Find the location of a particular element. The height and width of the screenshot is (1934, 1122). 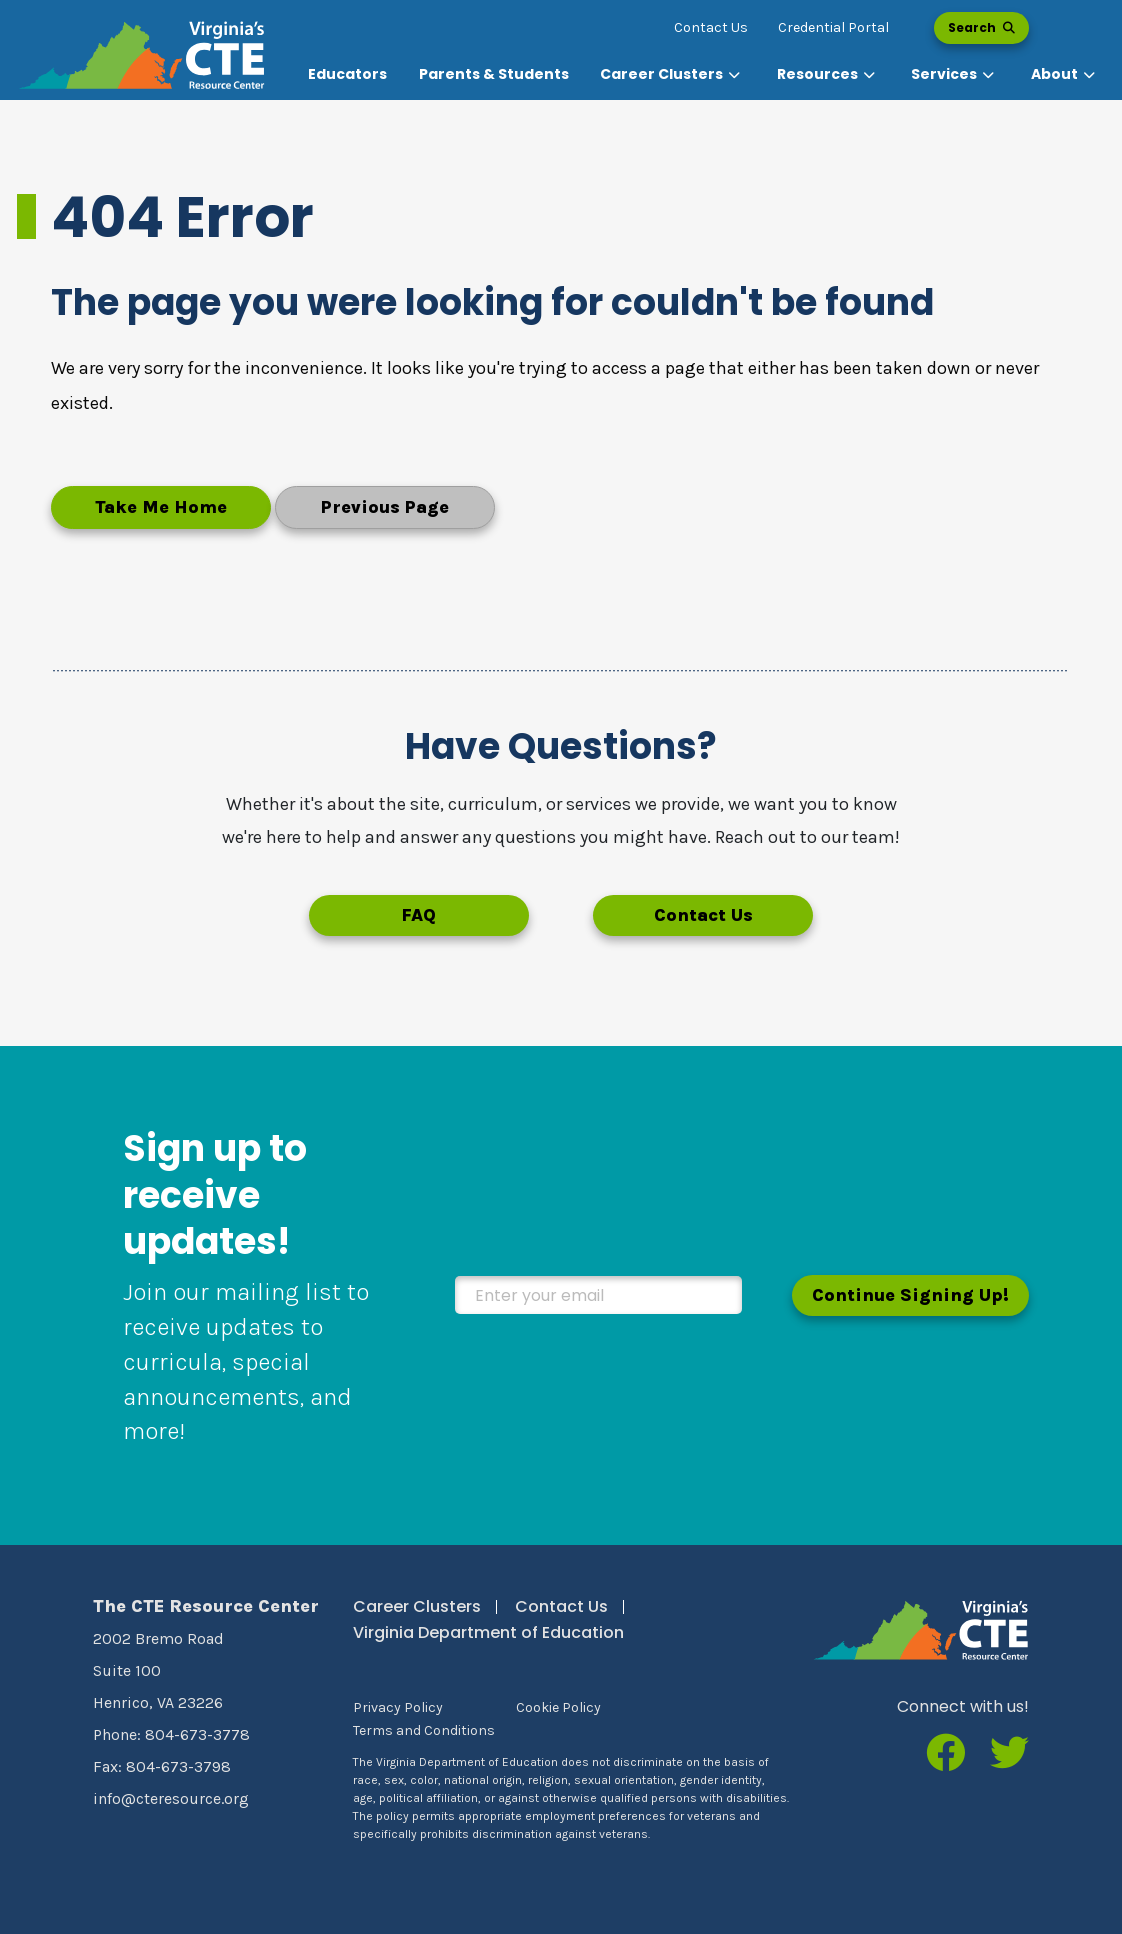

Continue Signing Up! is located at coordinates (910, 1295).